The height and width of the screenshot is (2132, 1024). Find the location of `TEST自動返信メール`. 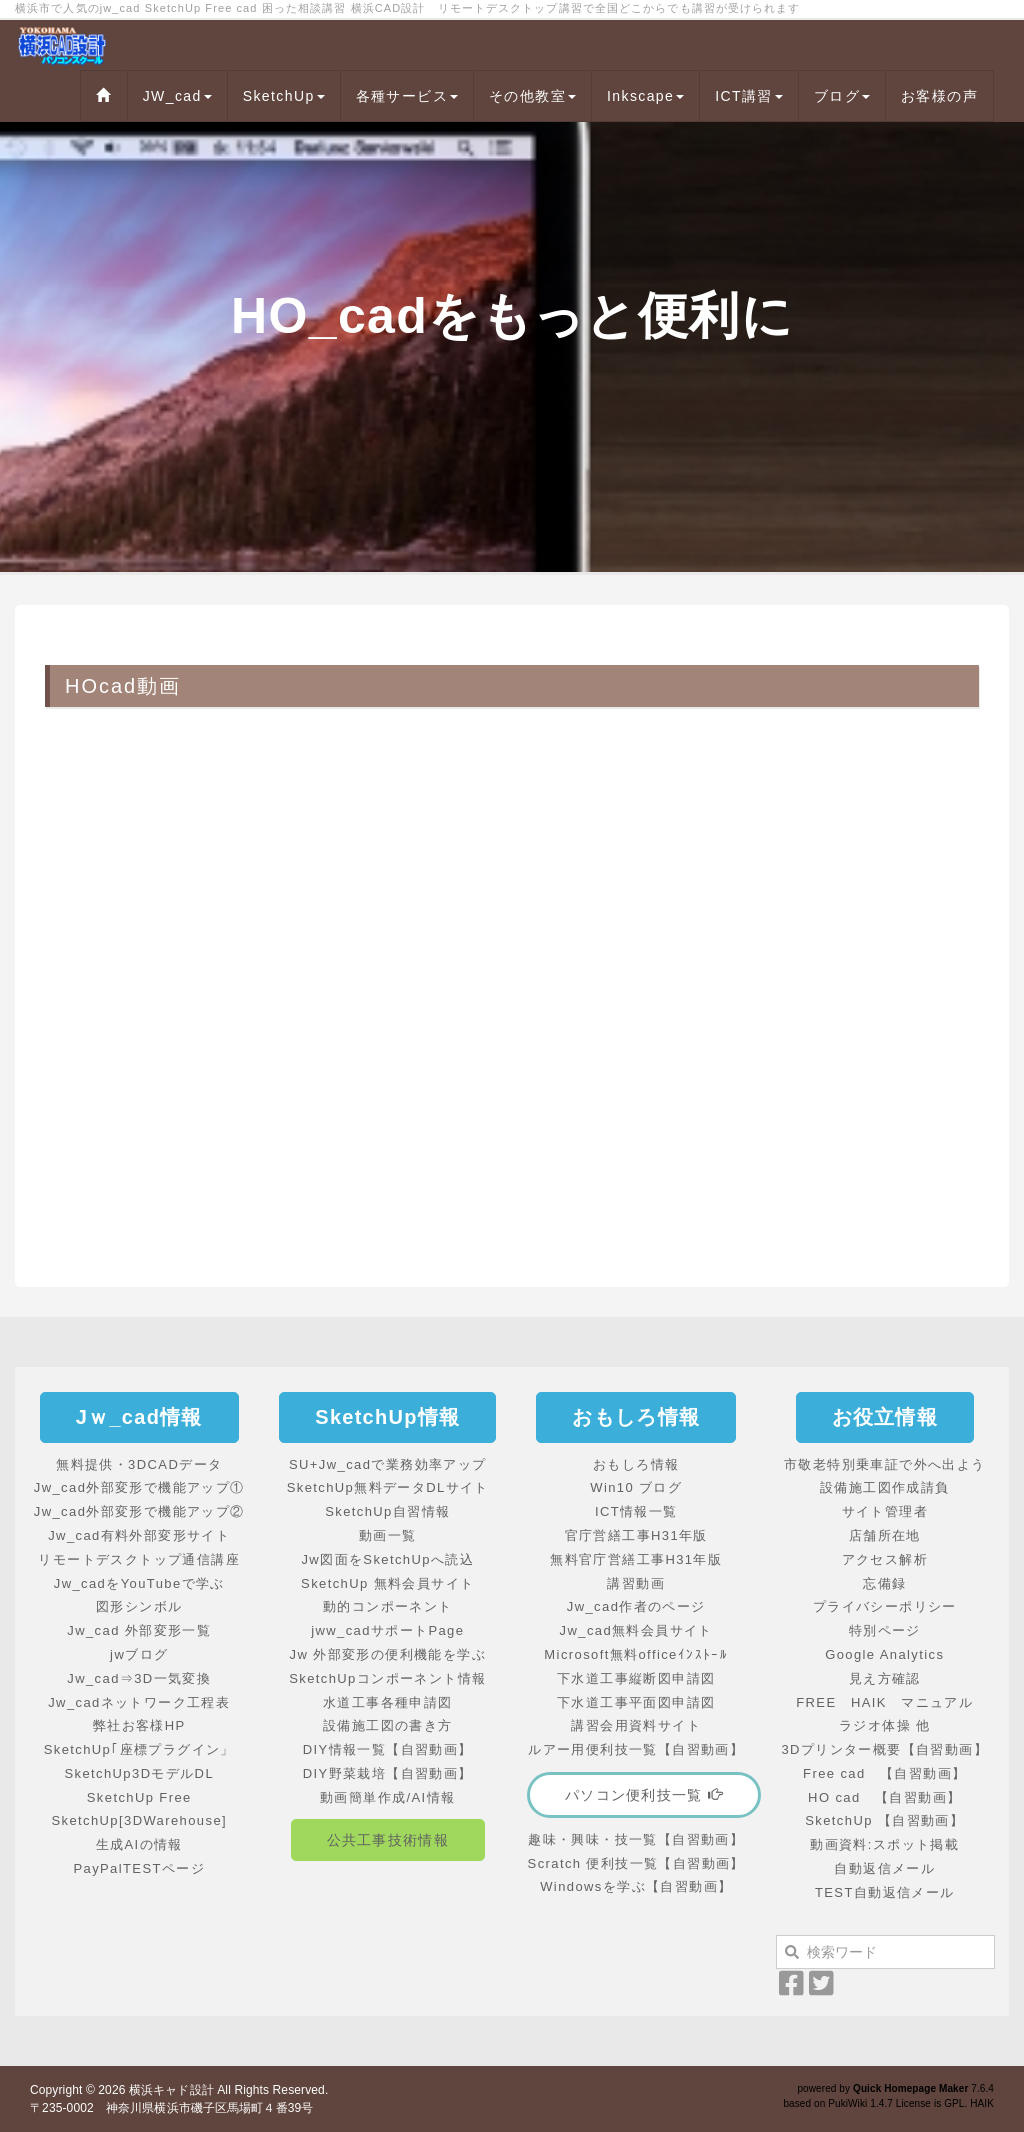

TEST自動返信メール is located at coordinates (885, 1892).